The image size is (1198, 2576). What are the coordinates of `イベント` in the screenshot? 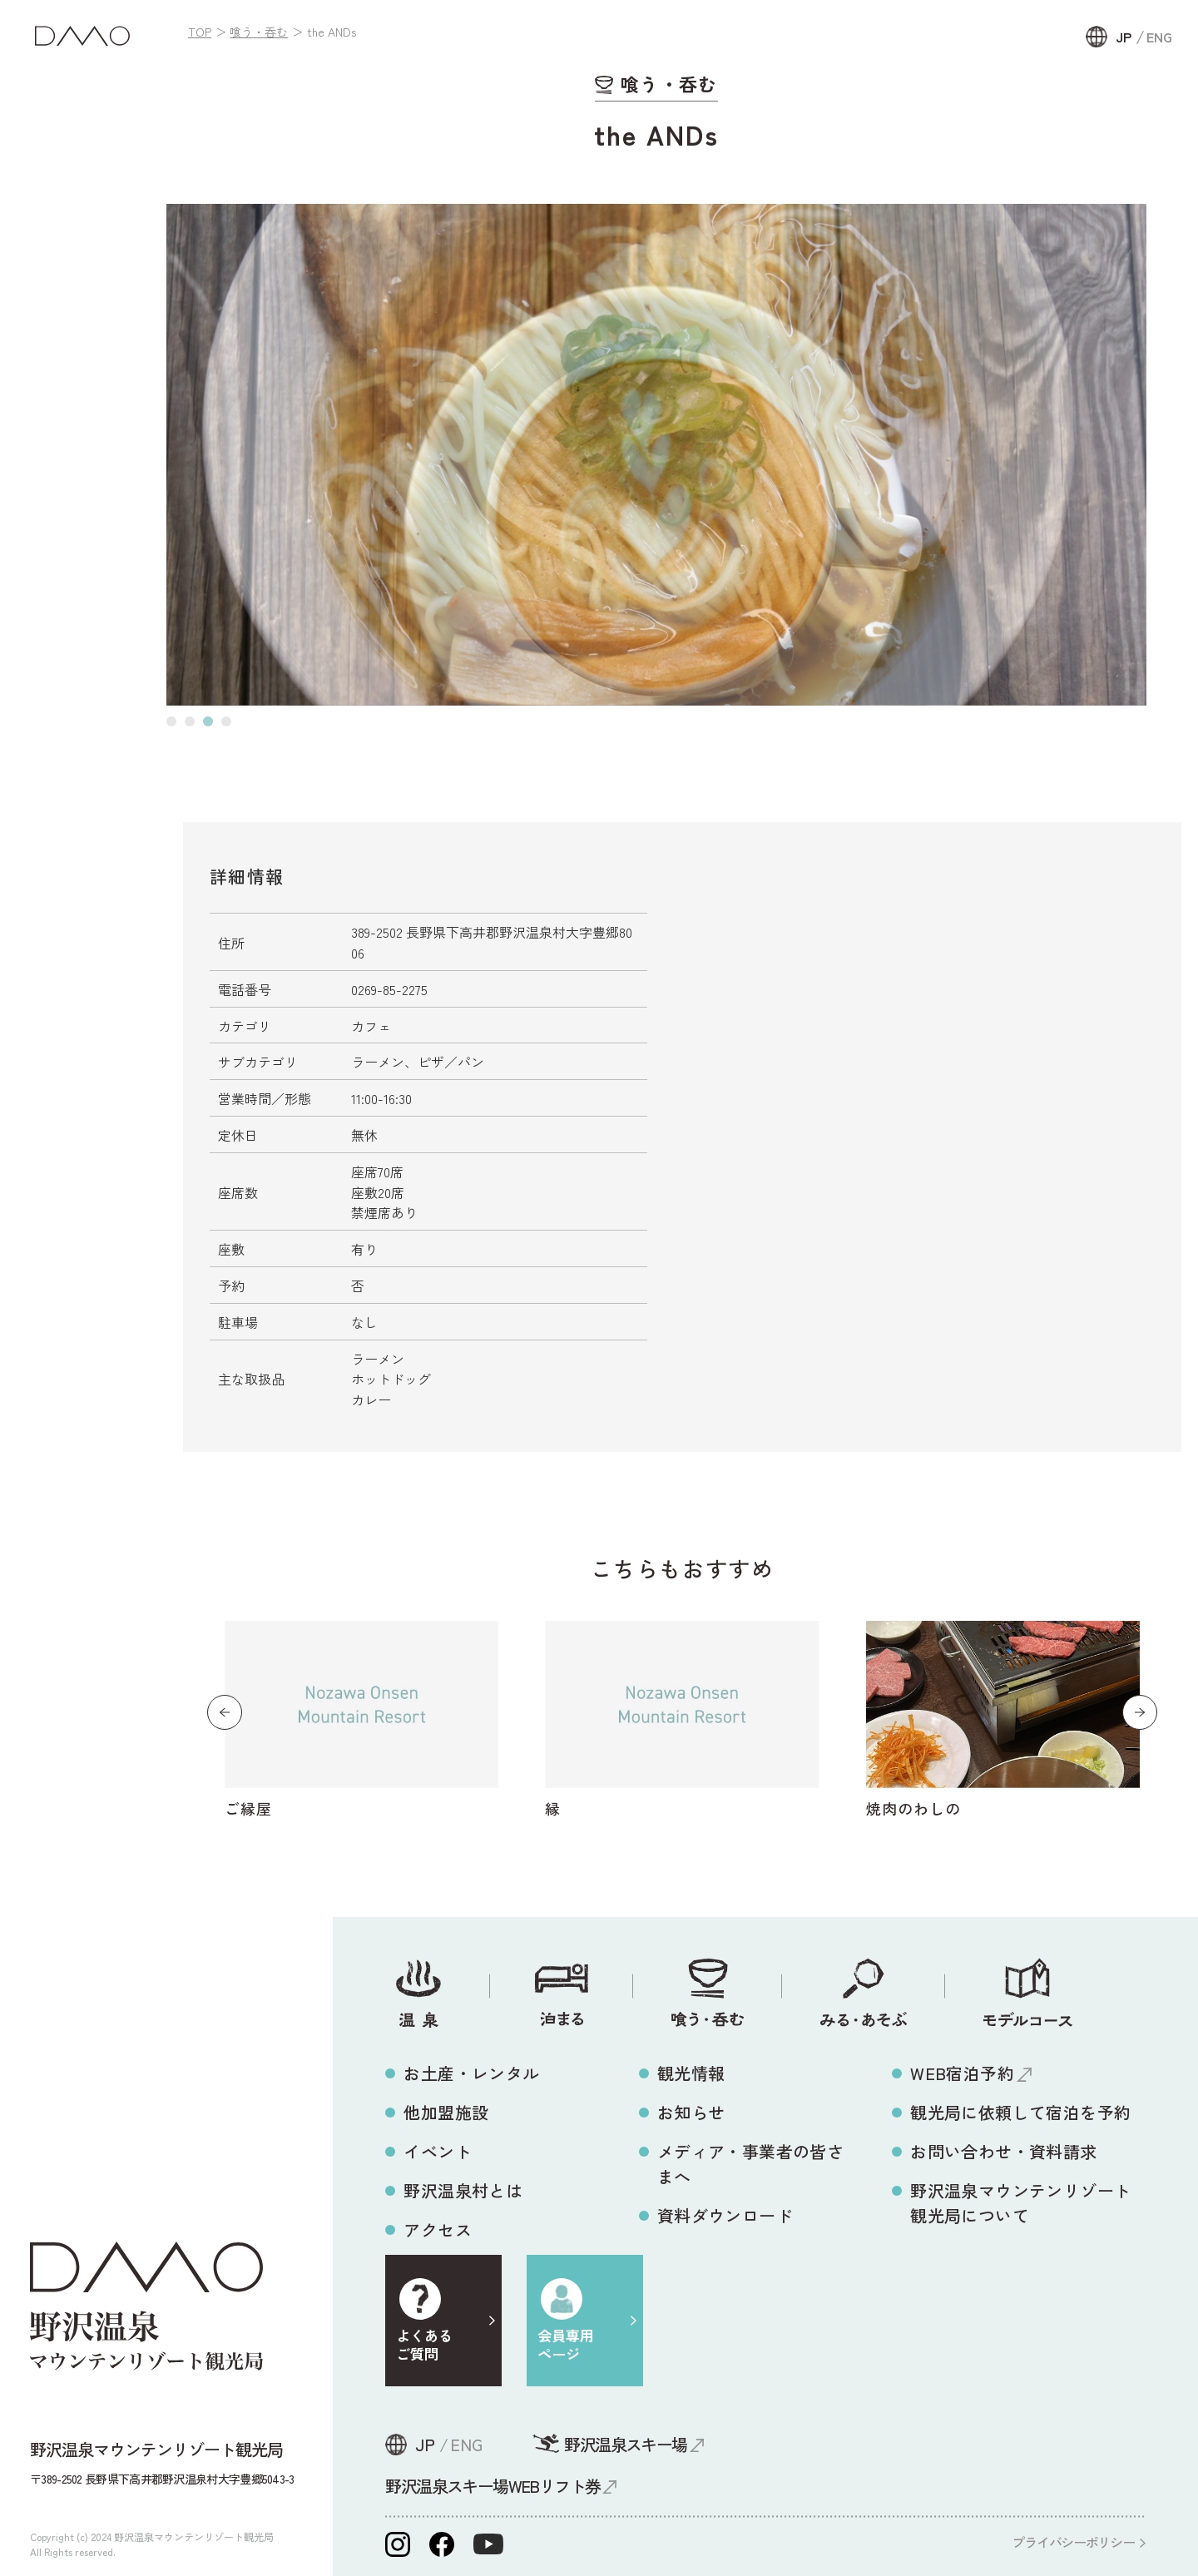 It's located at (437, 2151).